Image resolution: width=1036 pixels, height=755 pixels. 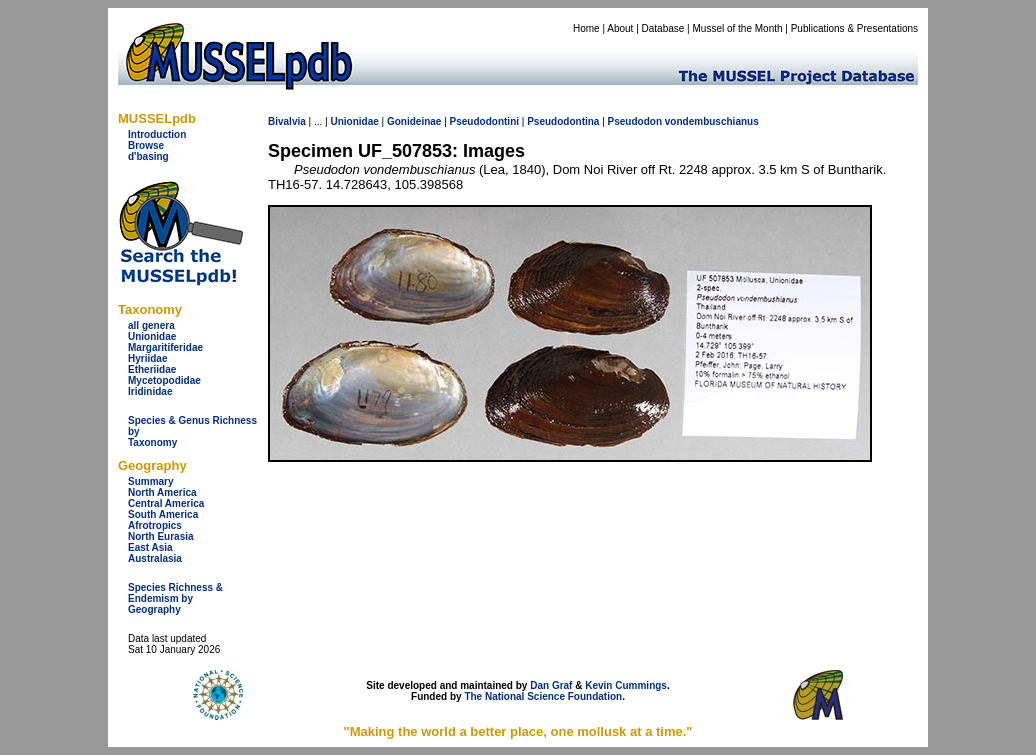 I want to click on Central America, so click(x=166, y=503).